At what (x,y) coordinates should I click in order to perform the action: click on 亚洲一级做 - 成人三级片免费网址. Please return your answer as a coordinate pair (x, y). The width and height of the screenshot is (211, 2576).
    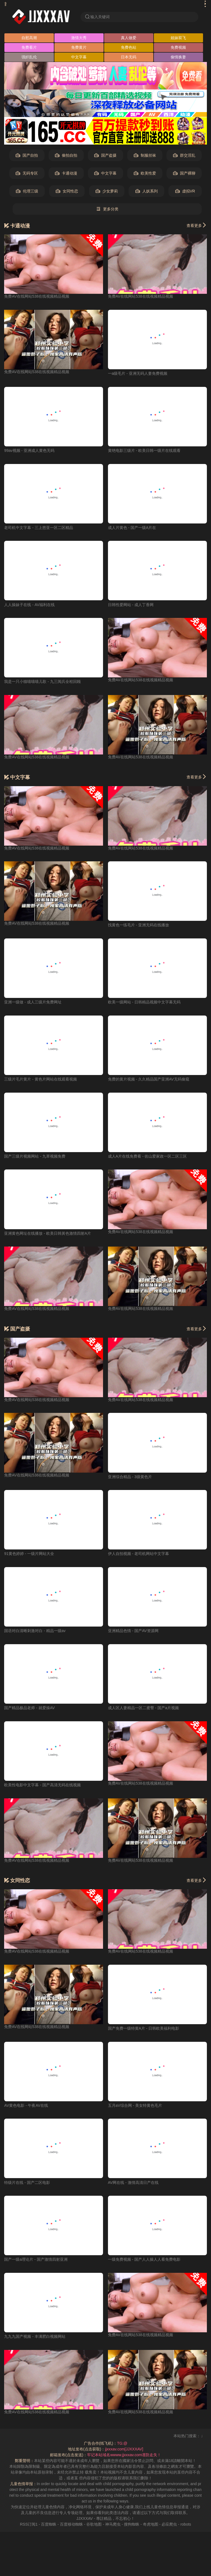
    Looking at the image, I should click on (32, 1002).